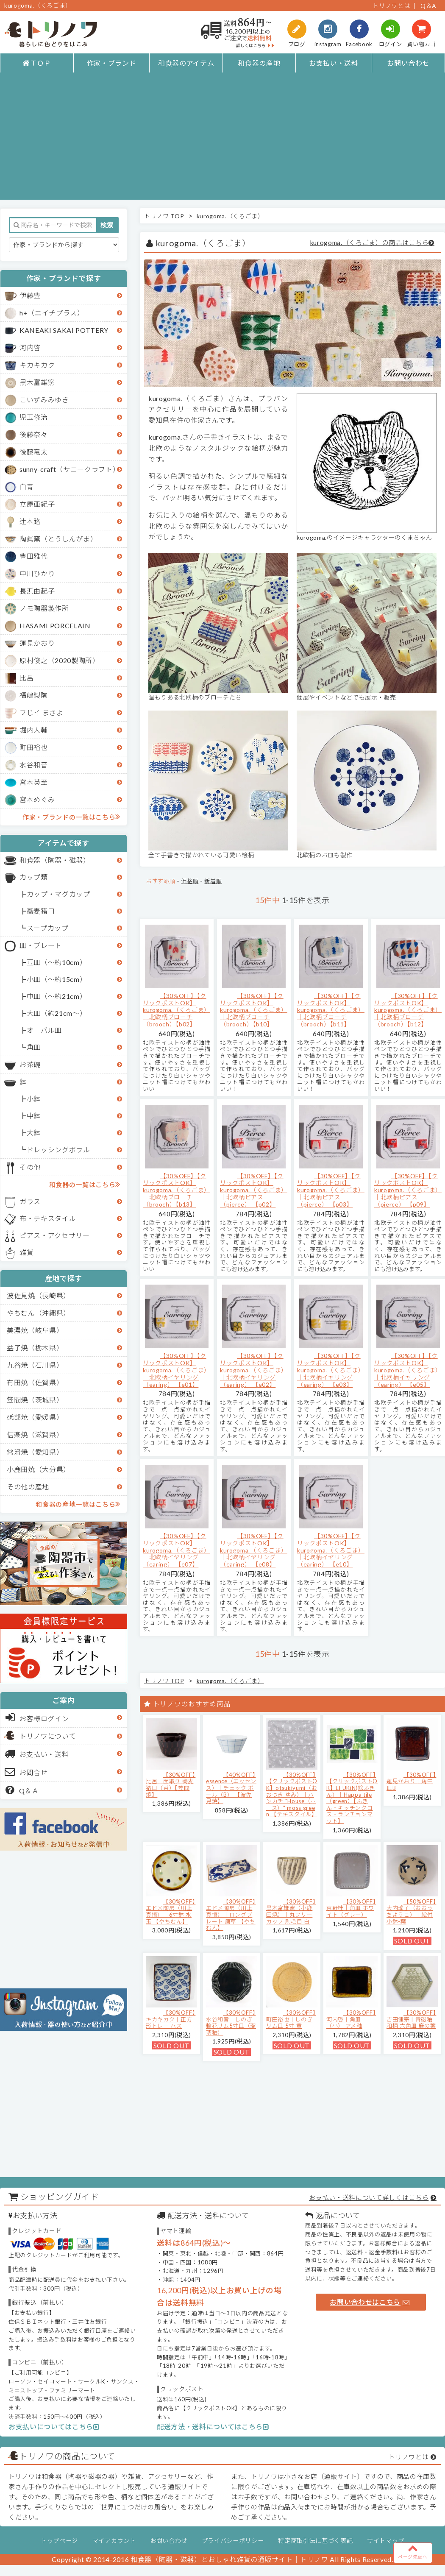 The width and height of the screenshot is (445, 2576). Describe the element at coordinates (47, 1218) in the screenshot. I see `布・テキスタイル` at that location.